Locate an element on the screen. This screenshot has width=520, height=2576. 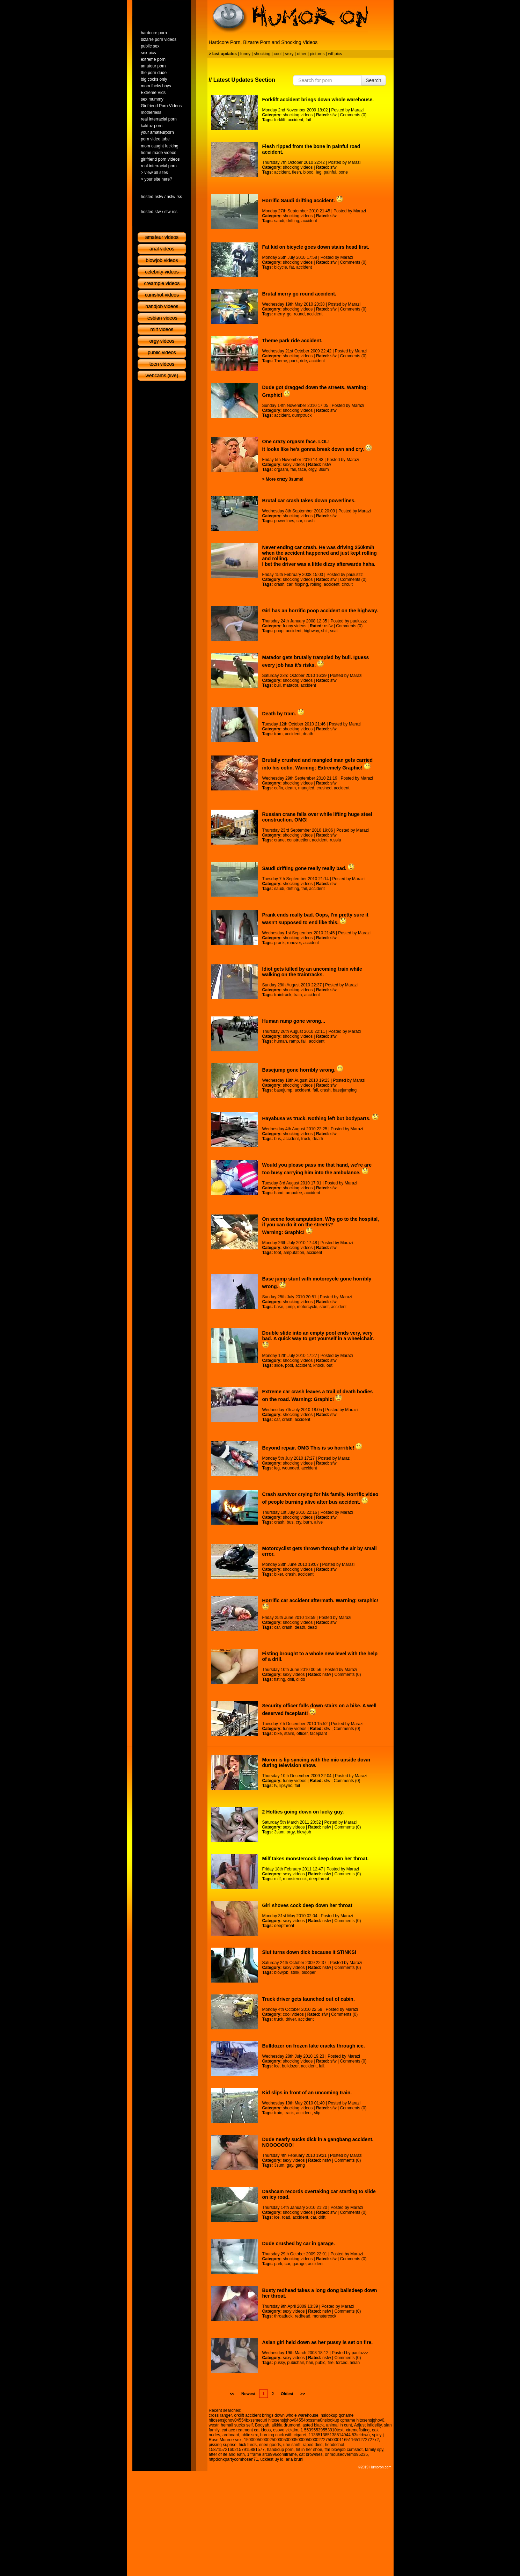
cool is located at coordinates (277, 53).